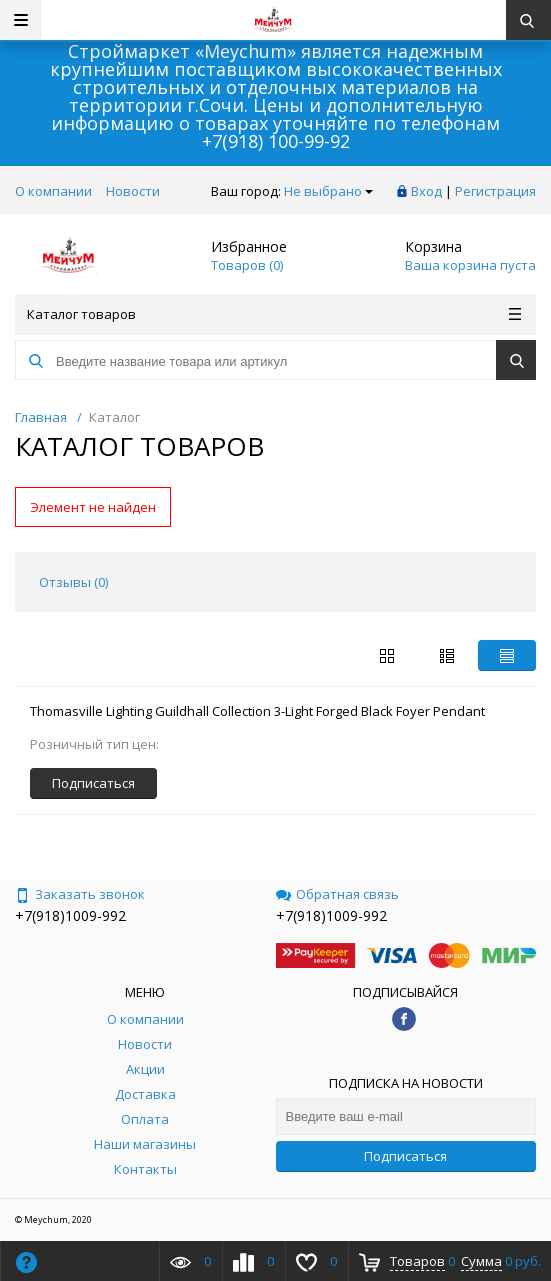  Describe the element at coordinates (70, 915) in the screenshot. I see `+7(918)1009-992` at that location.